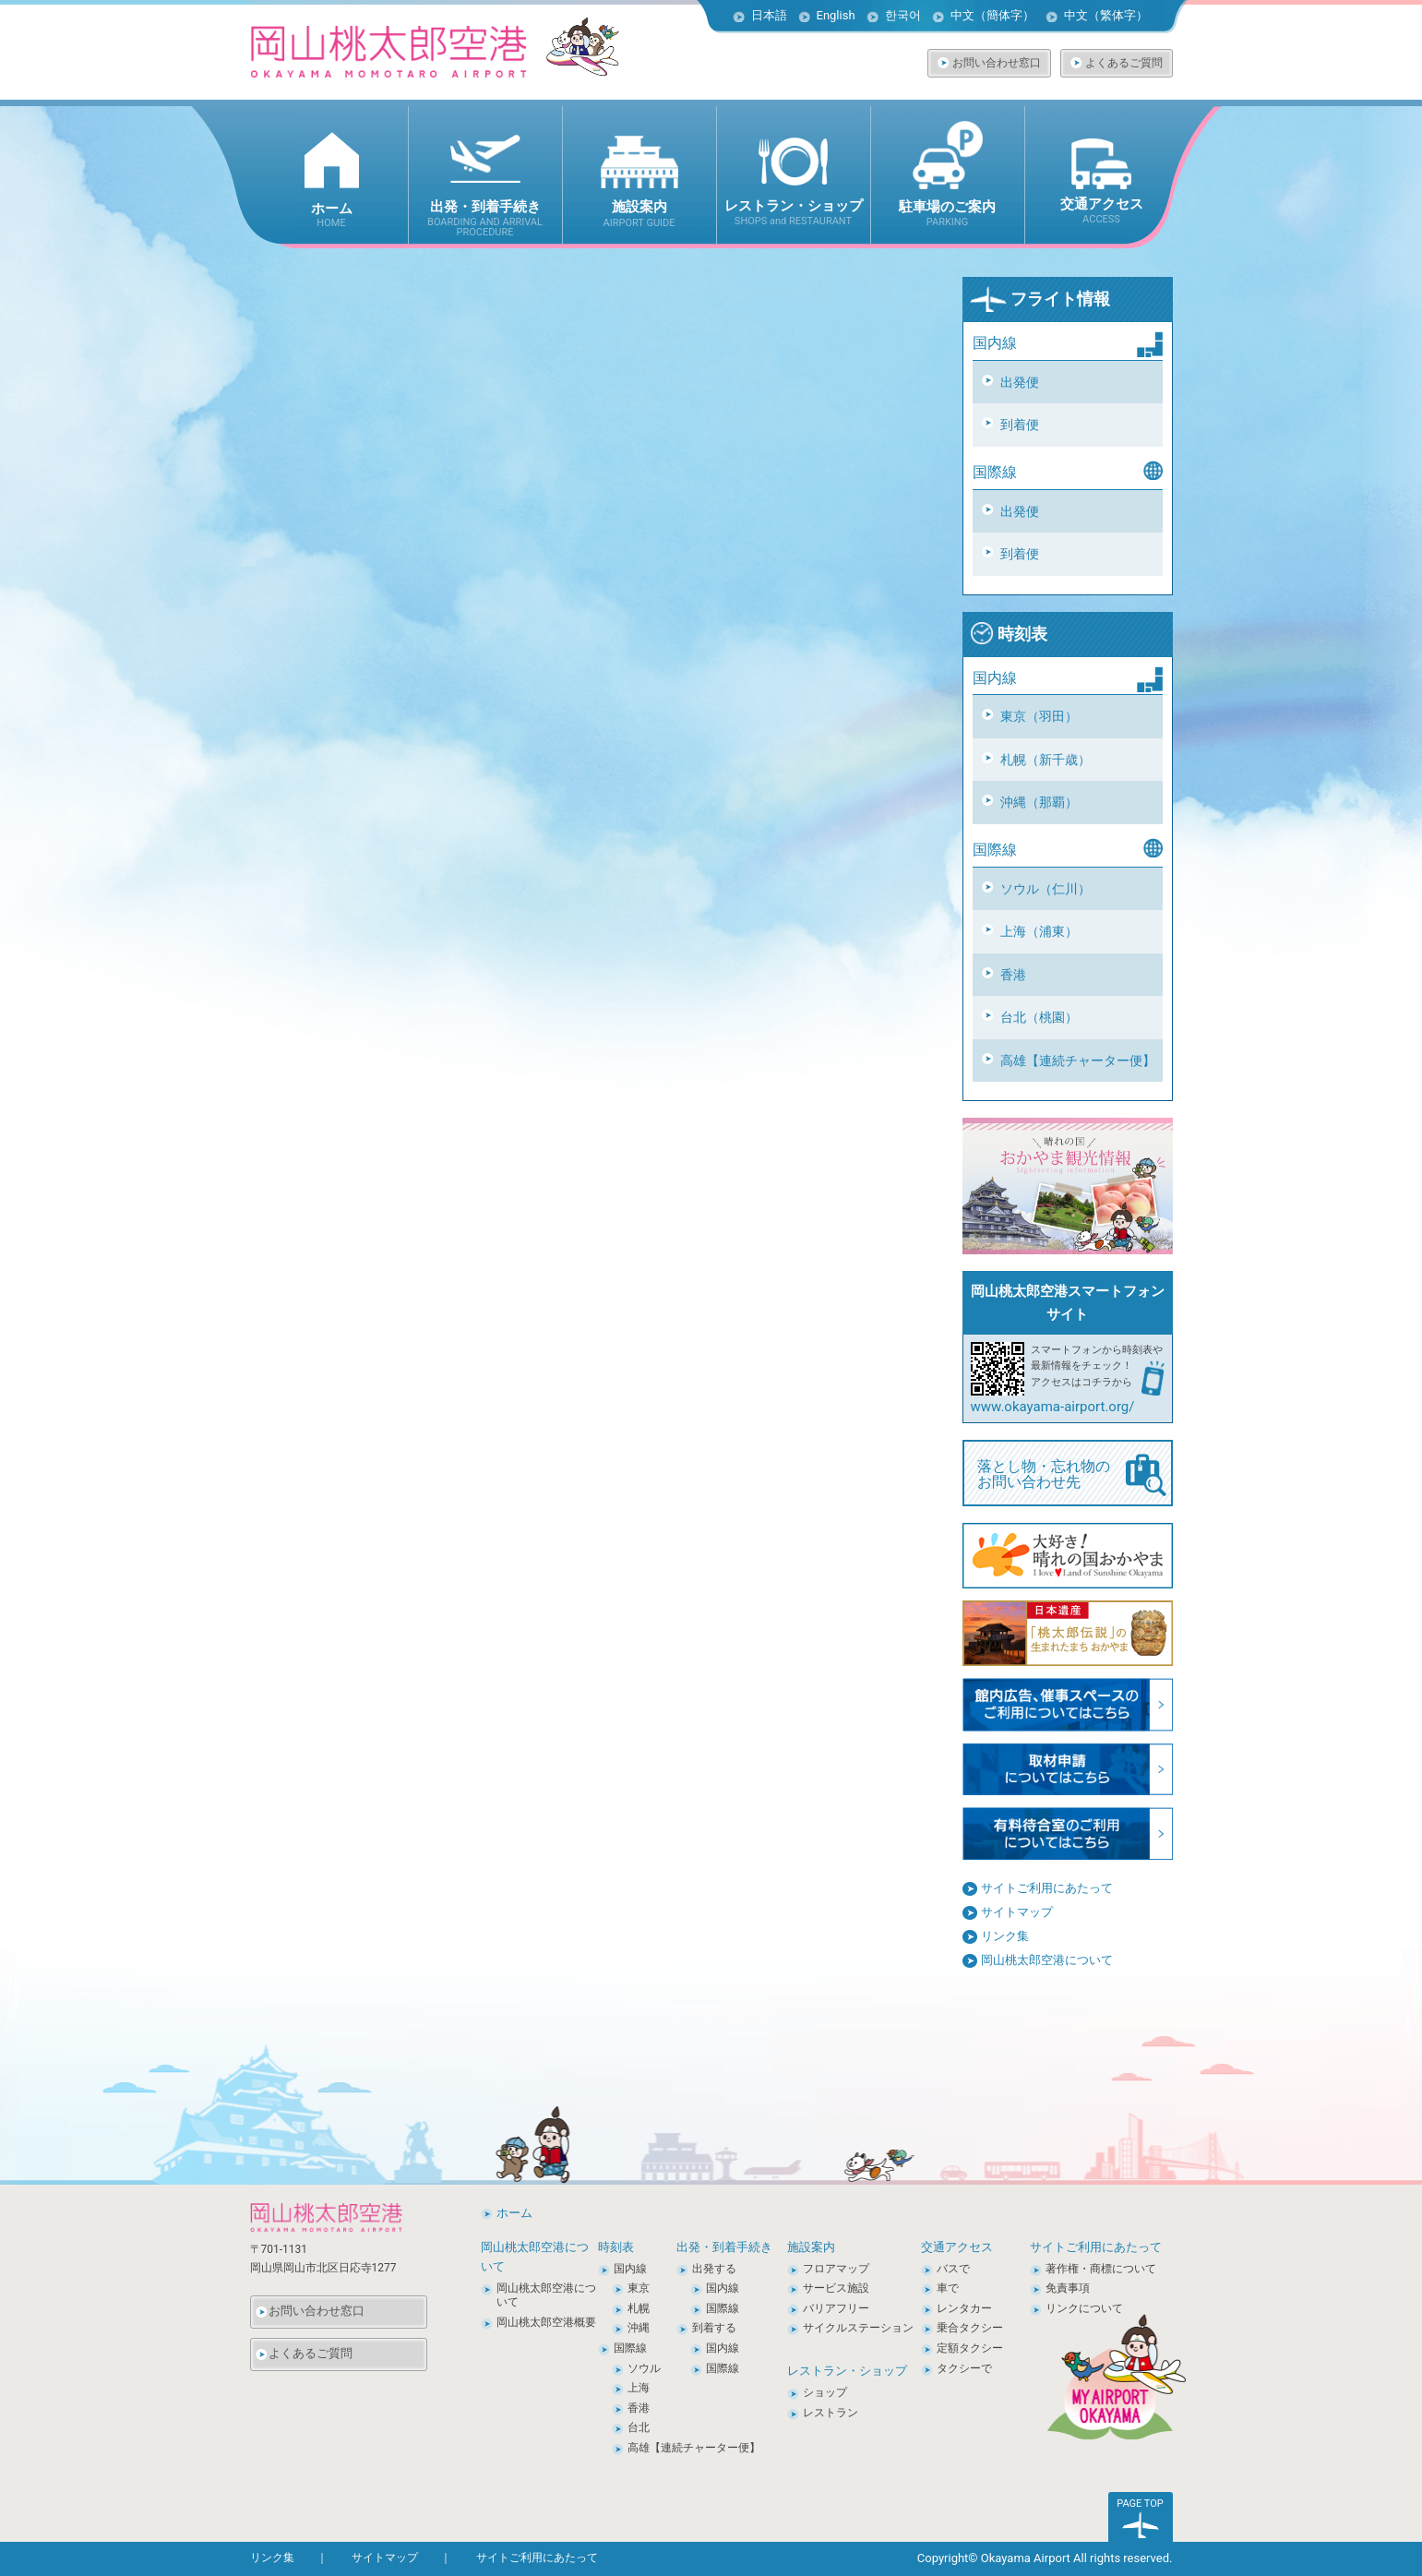  I want to click on 沖縄（那覇）, so click(1039, 802).